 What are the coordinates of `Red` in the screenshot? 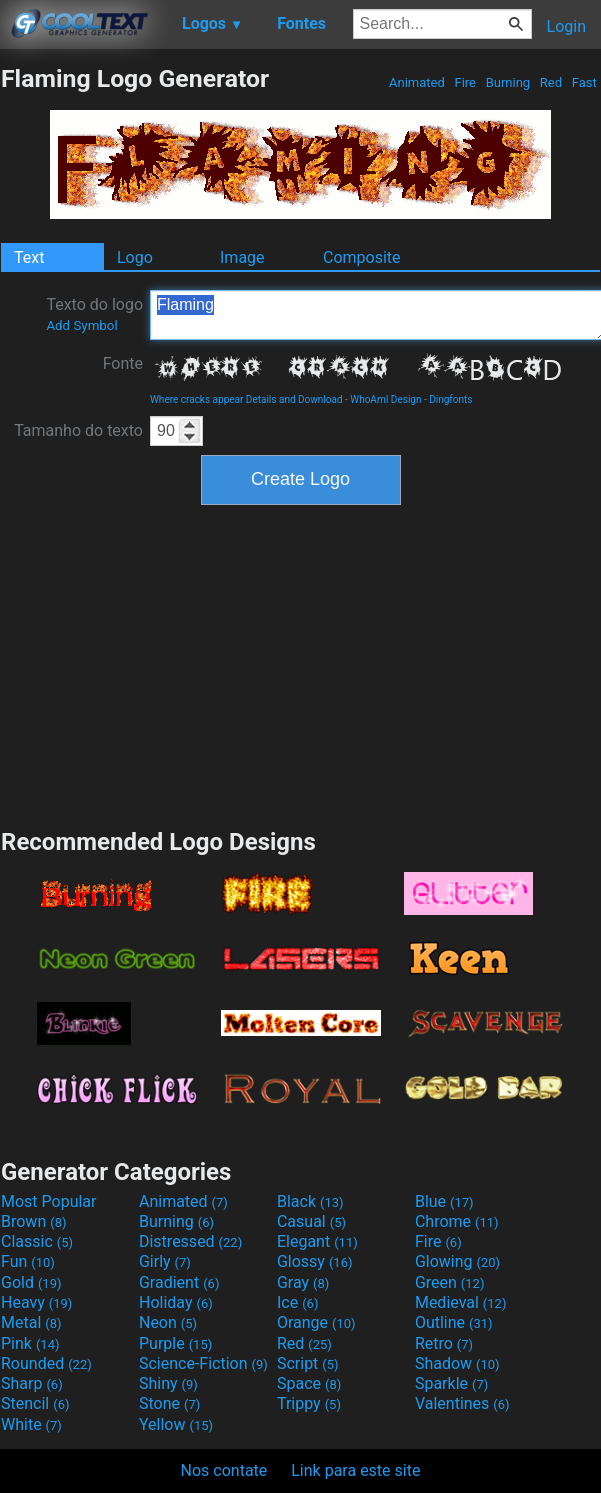 It's located at (551, 82).